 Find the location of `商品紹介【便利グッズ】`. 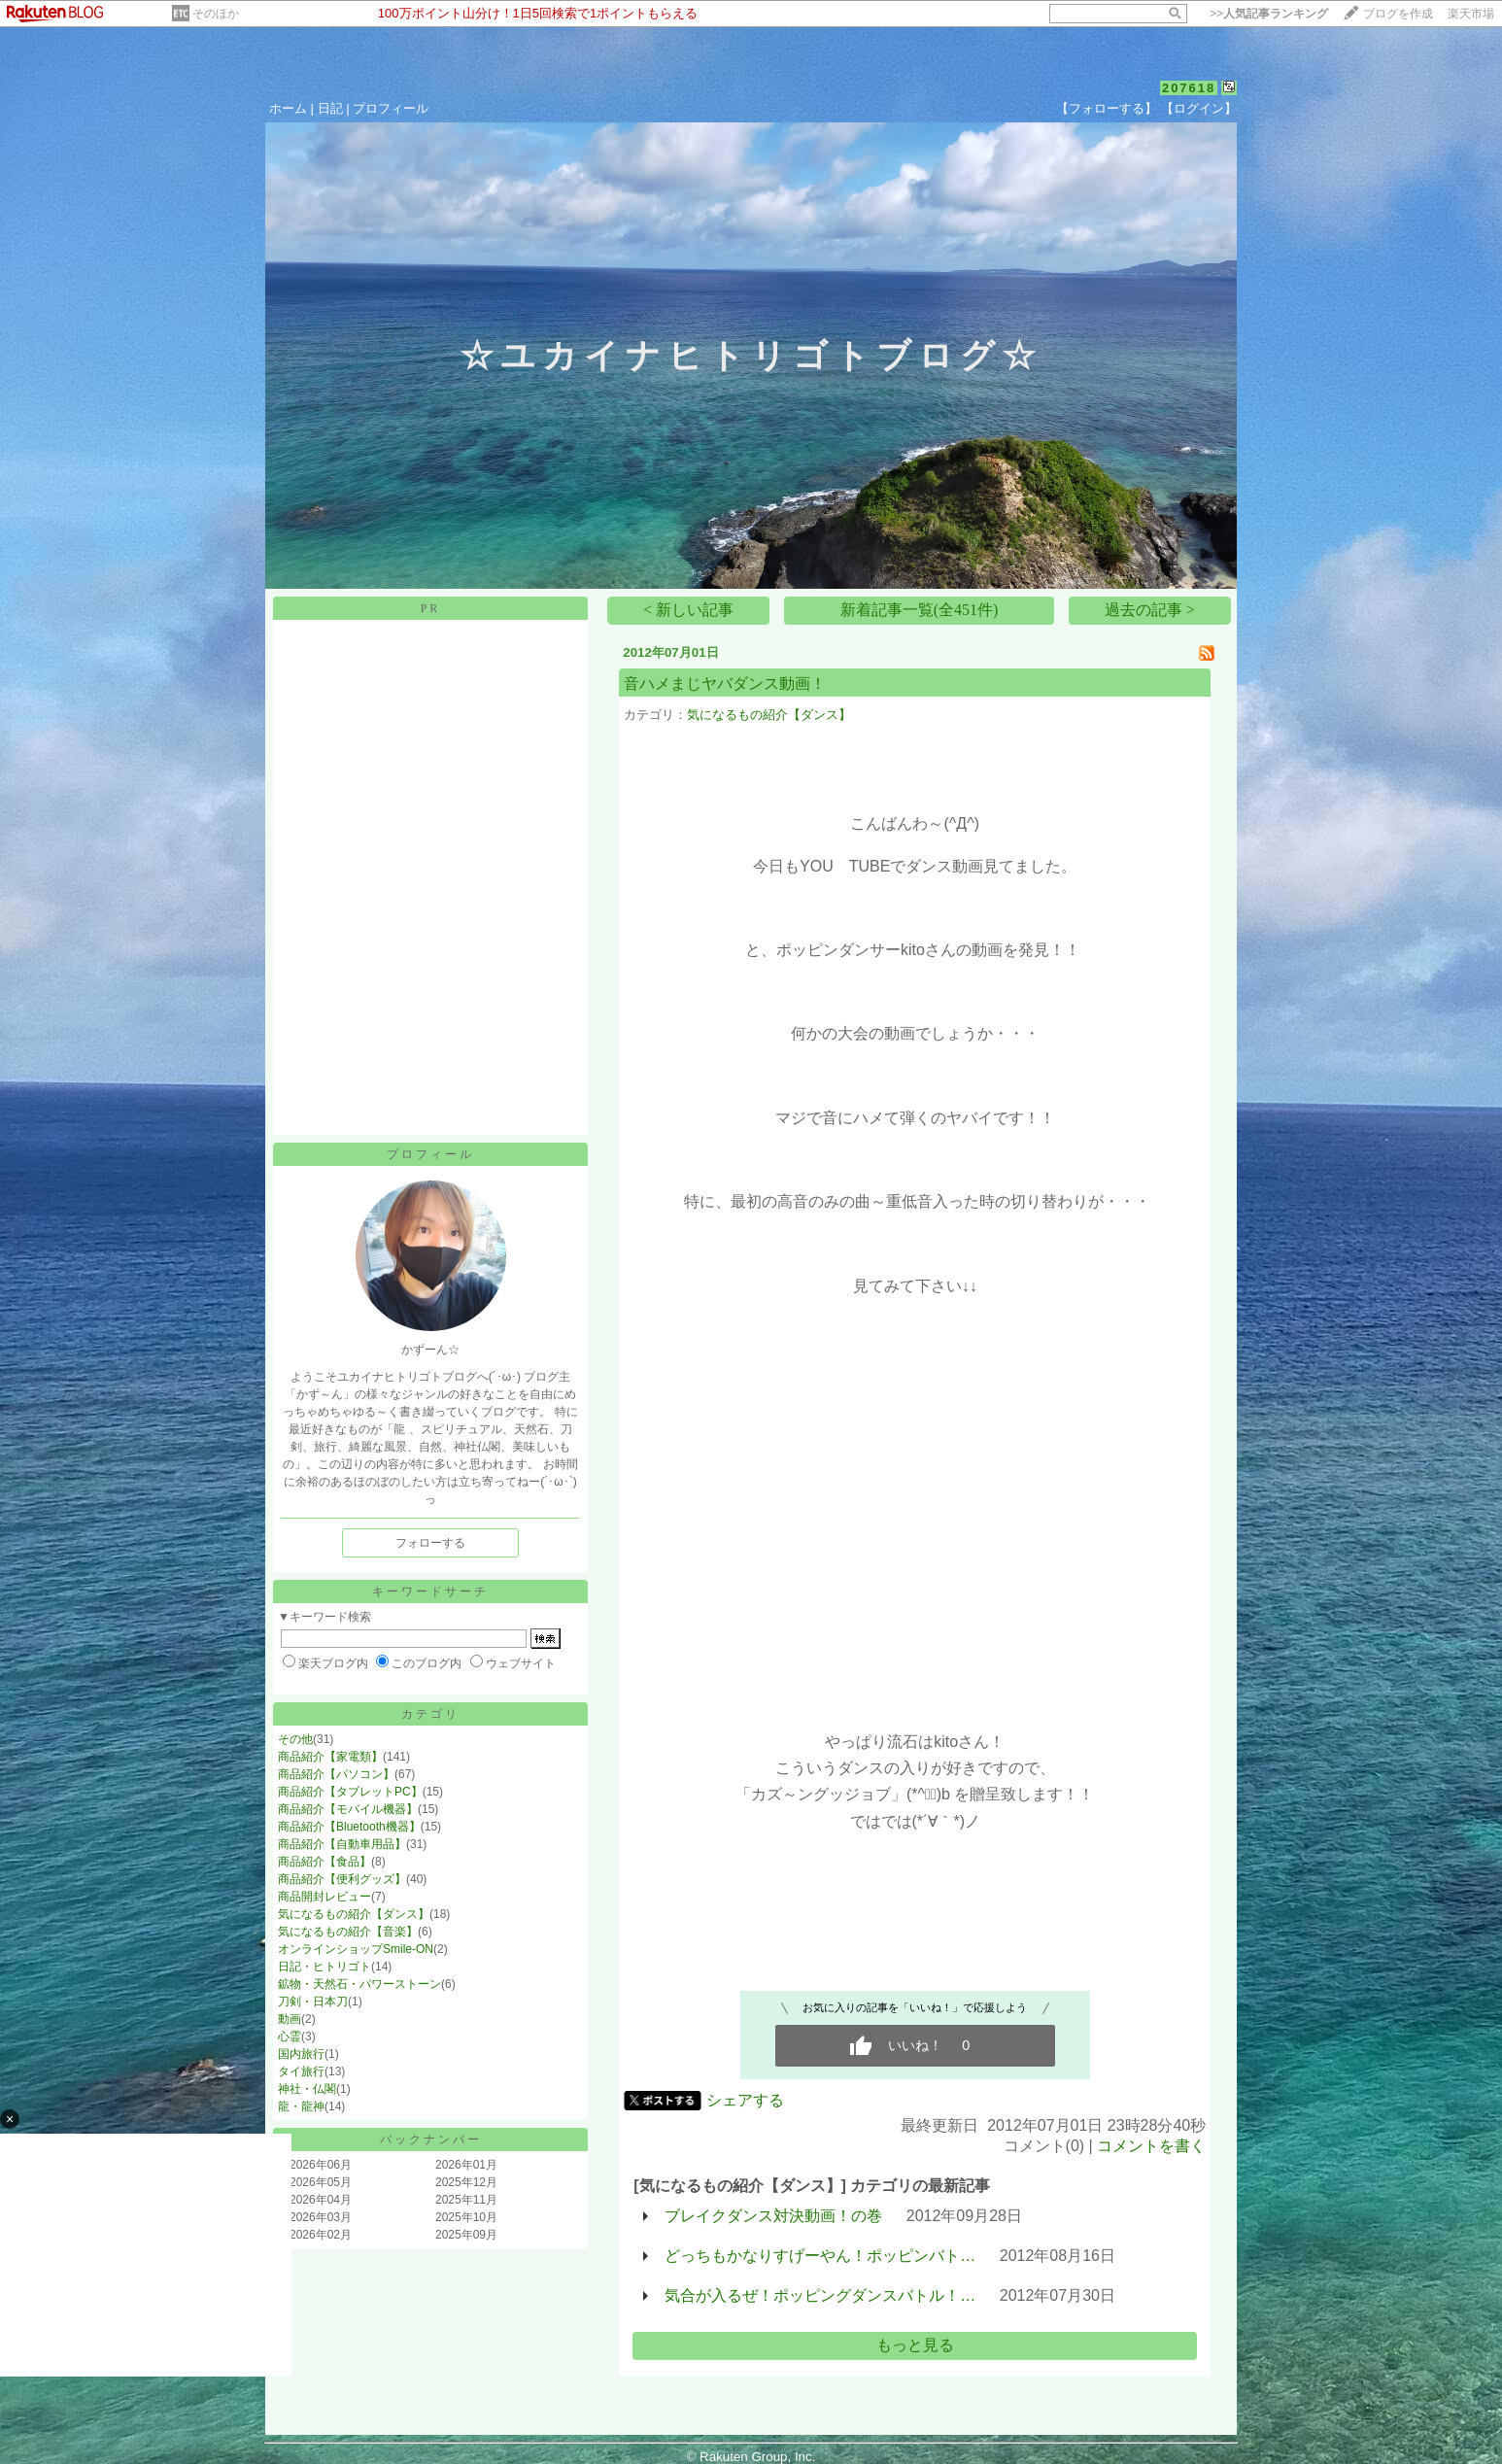

商品紹介【便利グッズ】 is located at coordinates (342, 1879).